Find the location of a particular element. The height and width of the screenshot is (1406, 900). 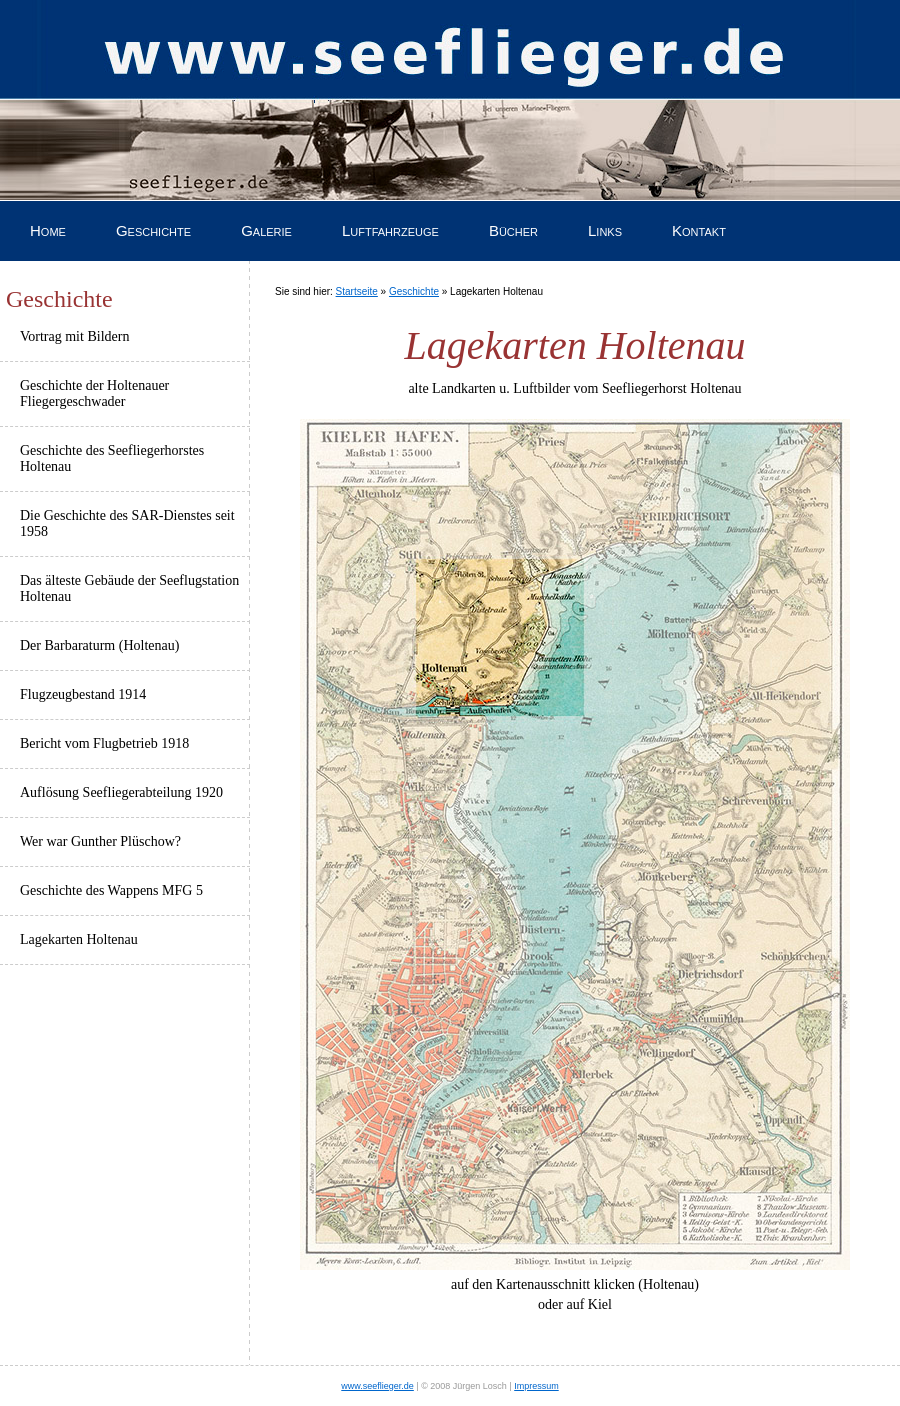

Der Barbaraturm (Holtenau) is located at coordinates (99, 645).